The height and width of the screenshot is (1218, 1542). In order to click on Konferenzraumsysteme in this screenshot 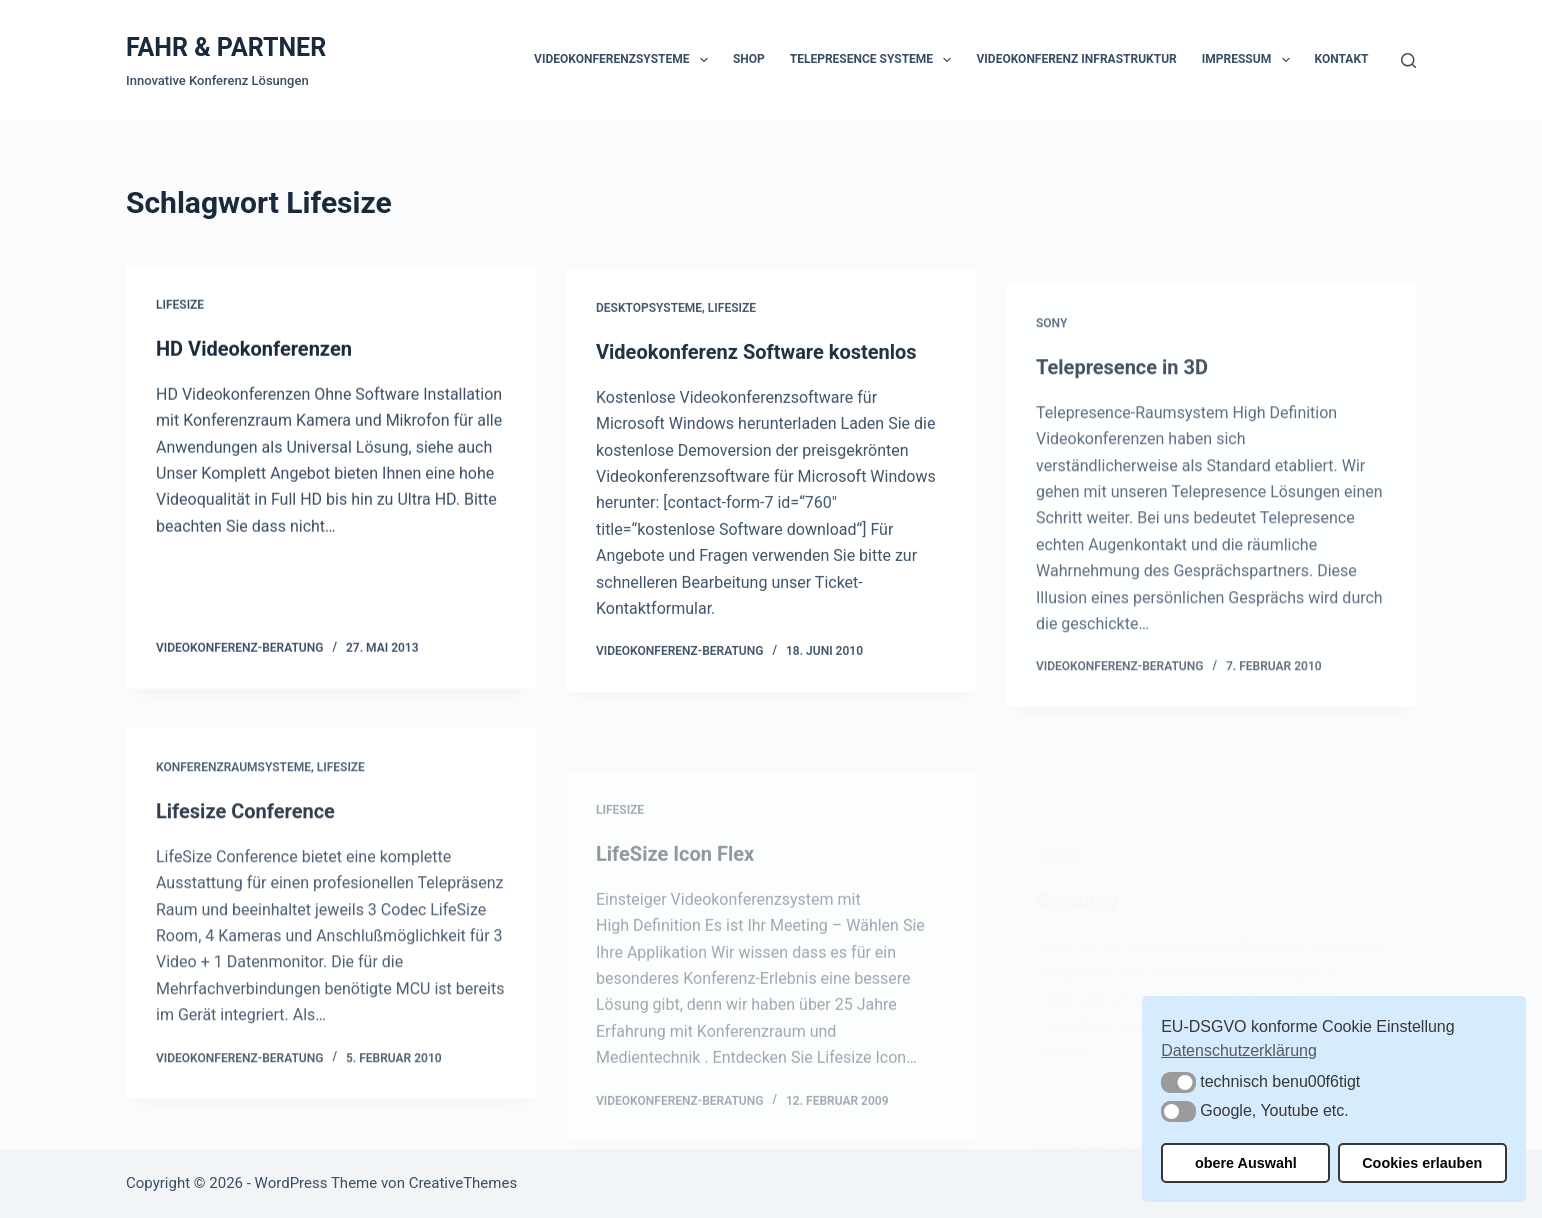, I will do `click(233, 778)`.